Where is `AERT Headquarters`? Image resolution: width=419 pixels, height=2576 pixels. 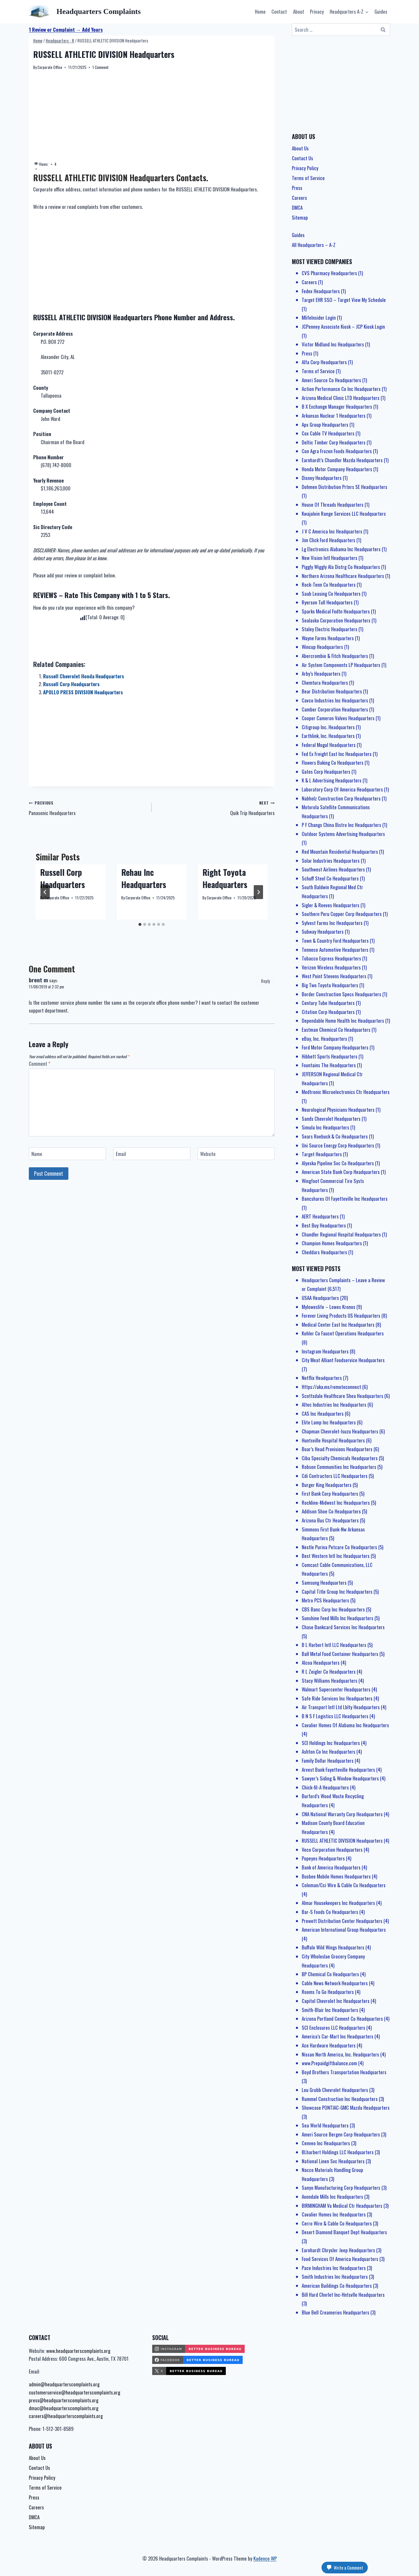 AERT Headquarters is located at coordinates (320, 1216).